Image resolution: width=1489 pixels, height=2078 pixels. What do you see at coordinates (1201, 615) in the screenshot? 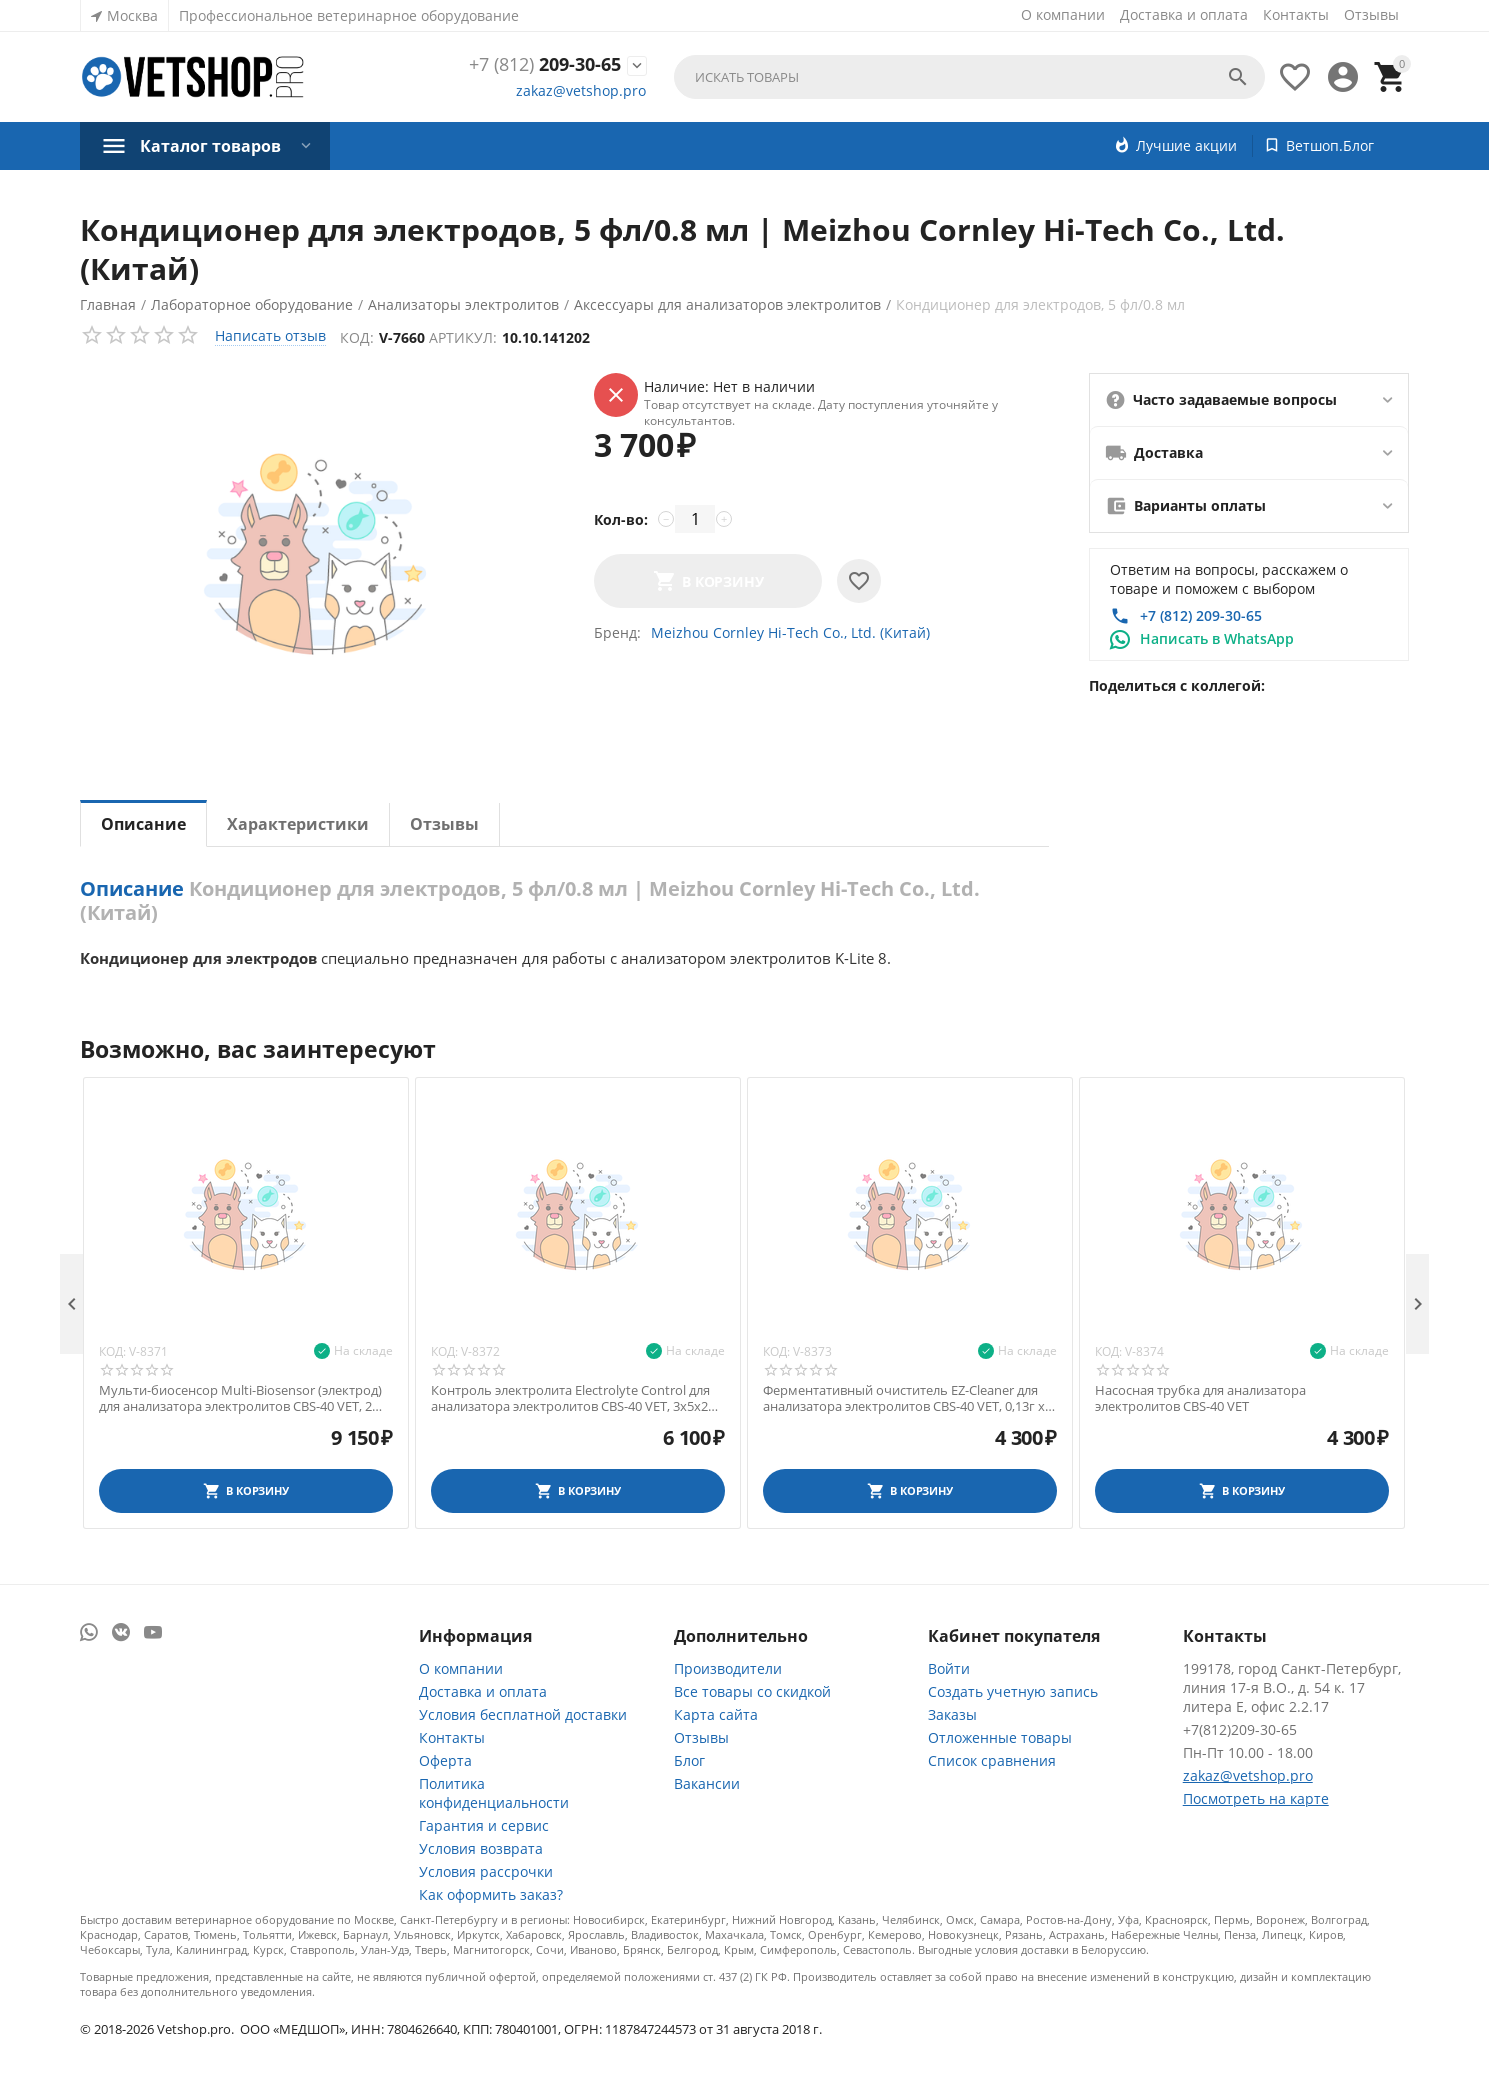
I see `+7 (812) 209-30-65` at bounding box center [1201, 615].